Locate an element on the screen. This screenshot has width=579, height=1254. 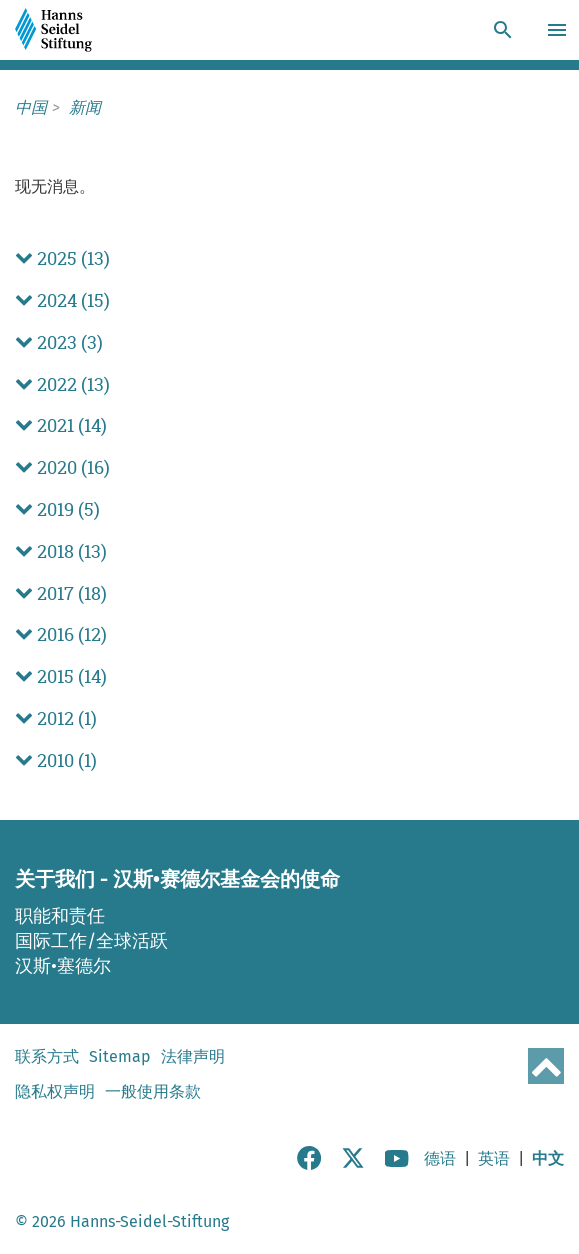
2017 (18) [button] is located at coordinates (61, 593).